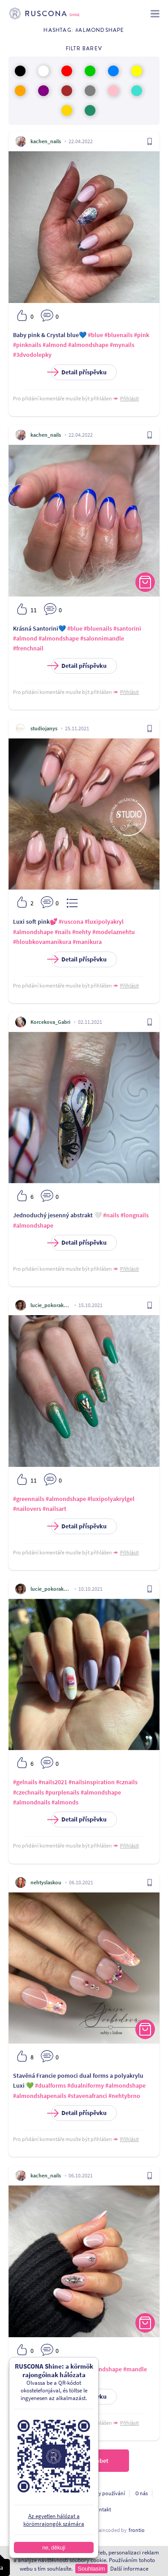 Image resolution: width=168 pixels, height=2576 pixels. I want to click on frontio, so click(137, 2530).